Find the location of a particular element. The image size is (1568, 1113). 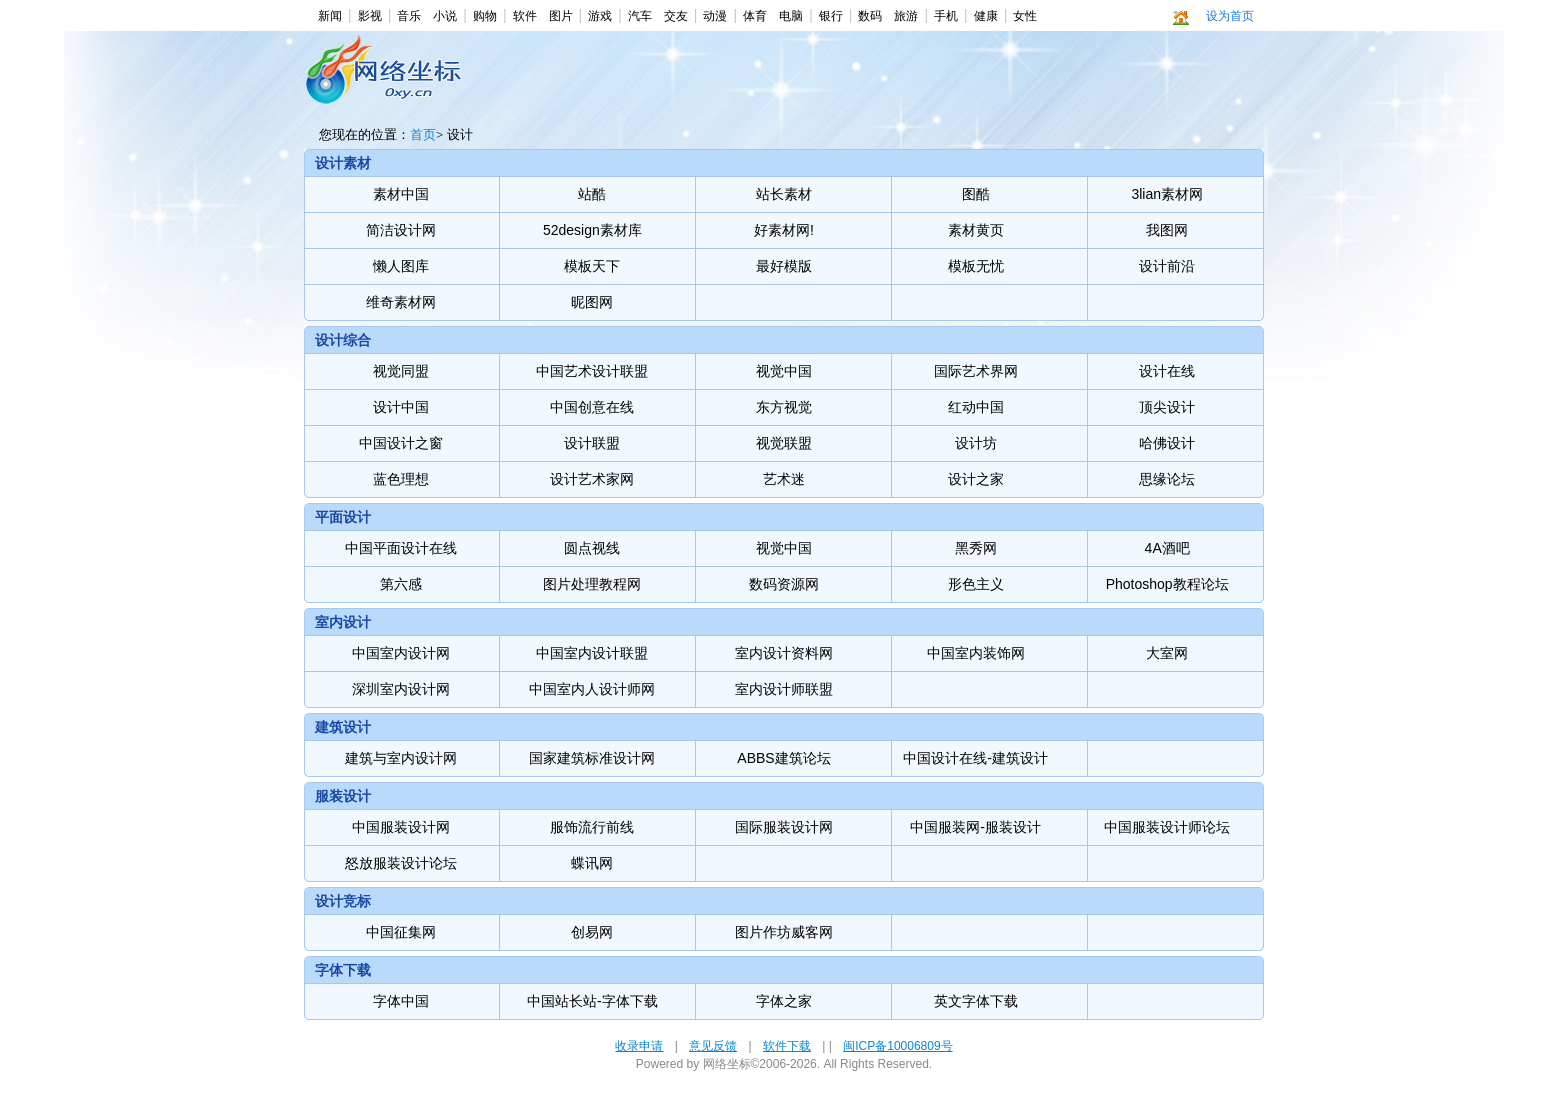

素材中国 is located at coordinates (401, 194).